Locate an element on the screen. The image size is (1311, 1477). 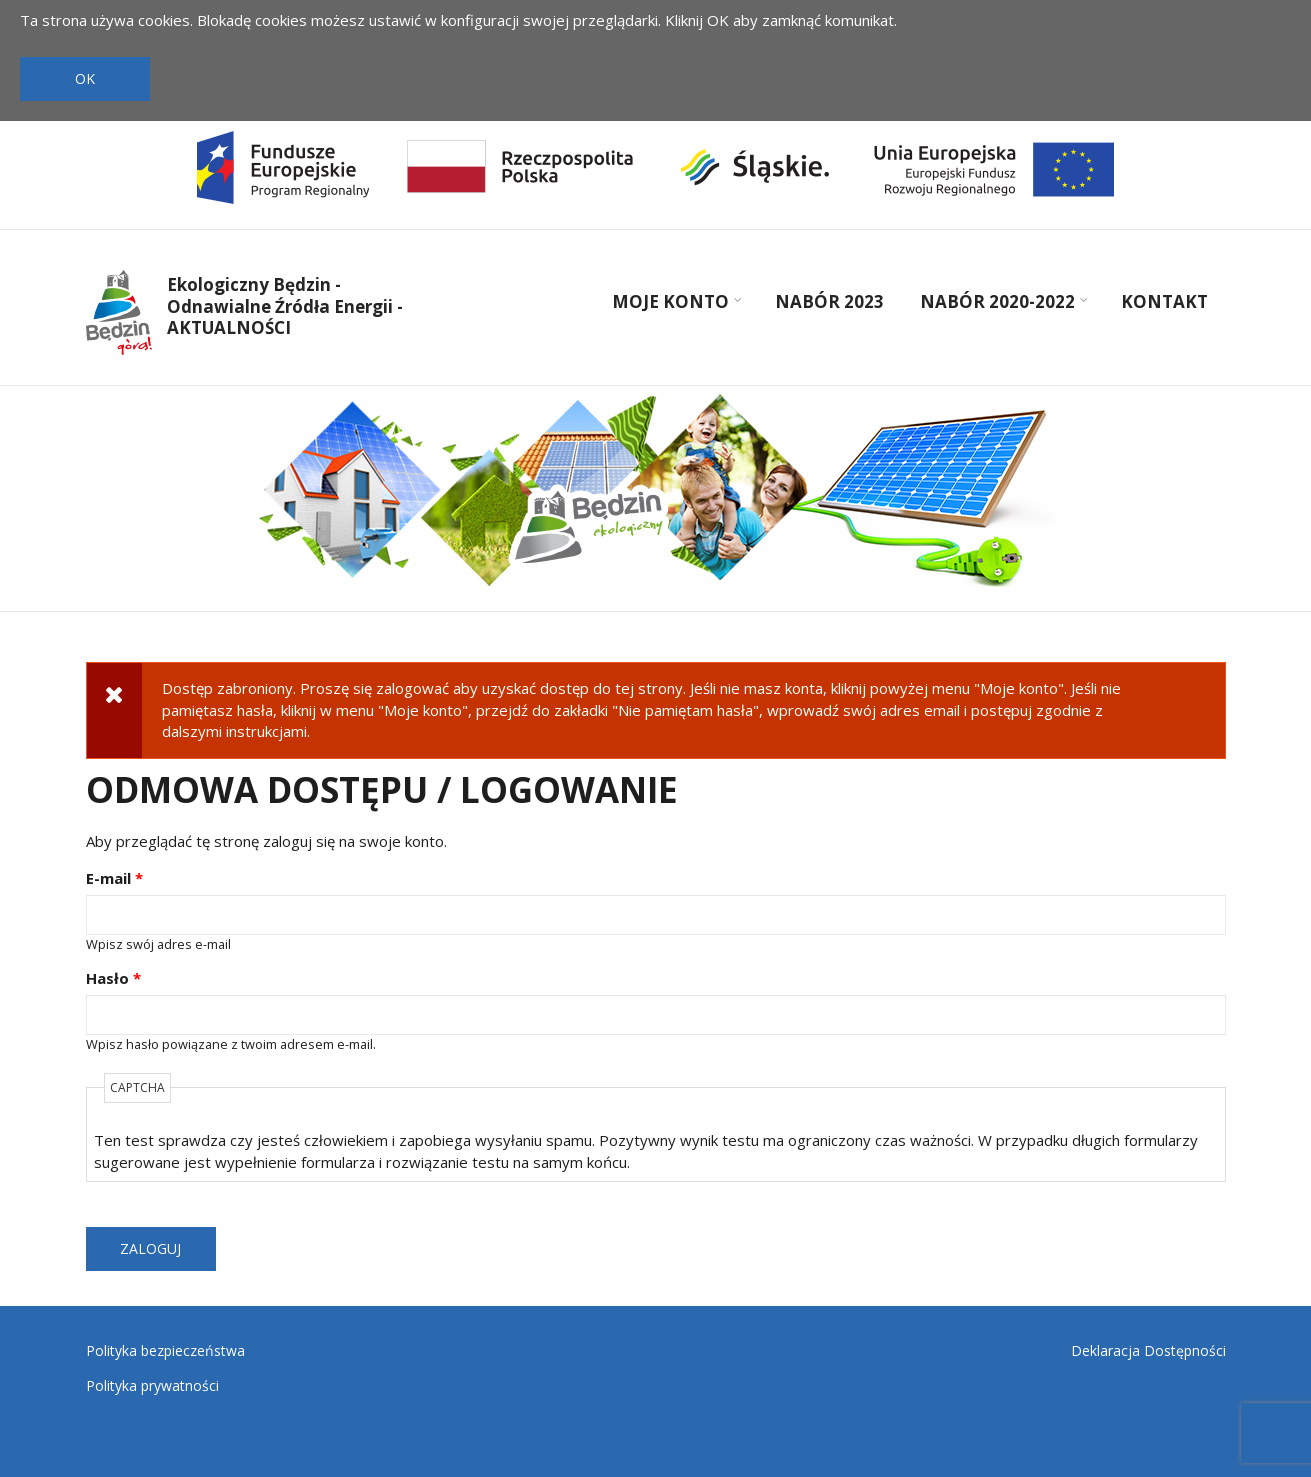
Hasło is located at coordinates (113, 978).